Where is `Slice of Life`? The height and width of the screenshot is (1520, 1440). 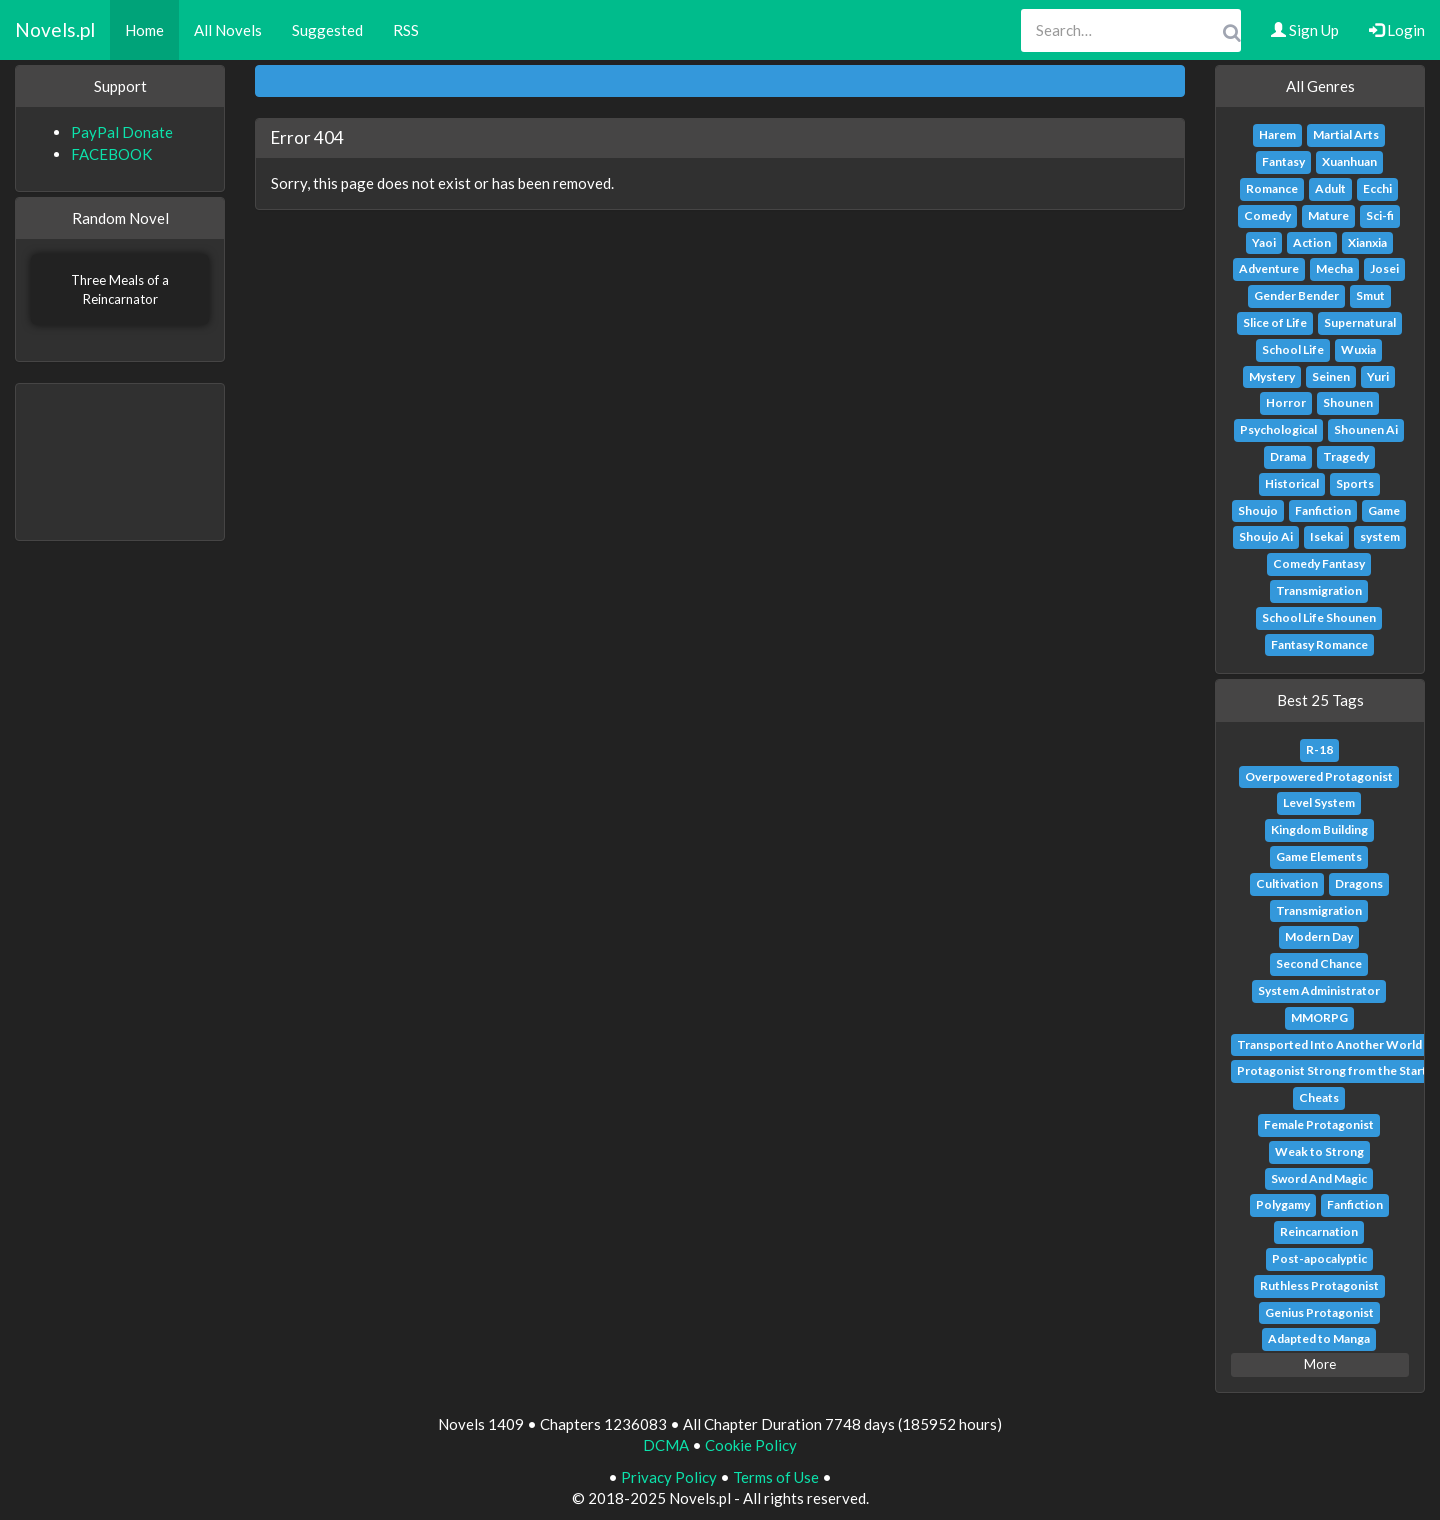 Slice of Life is located at coordinates (1275, 322).